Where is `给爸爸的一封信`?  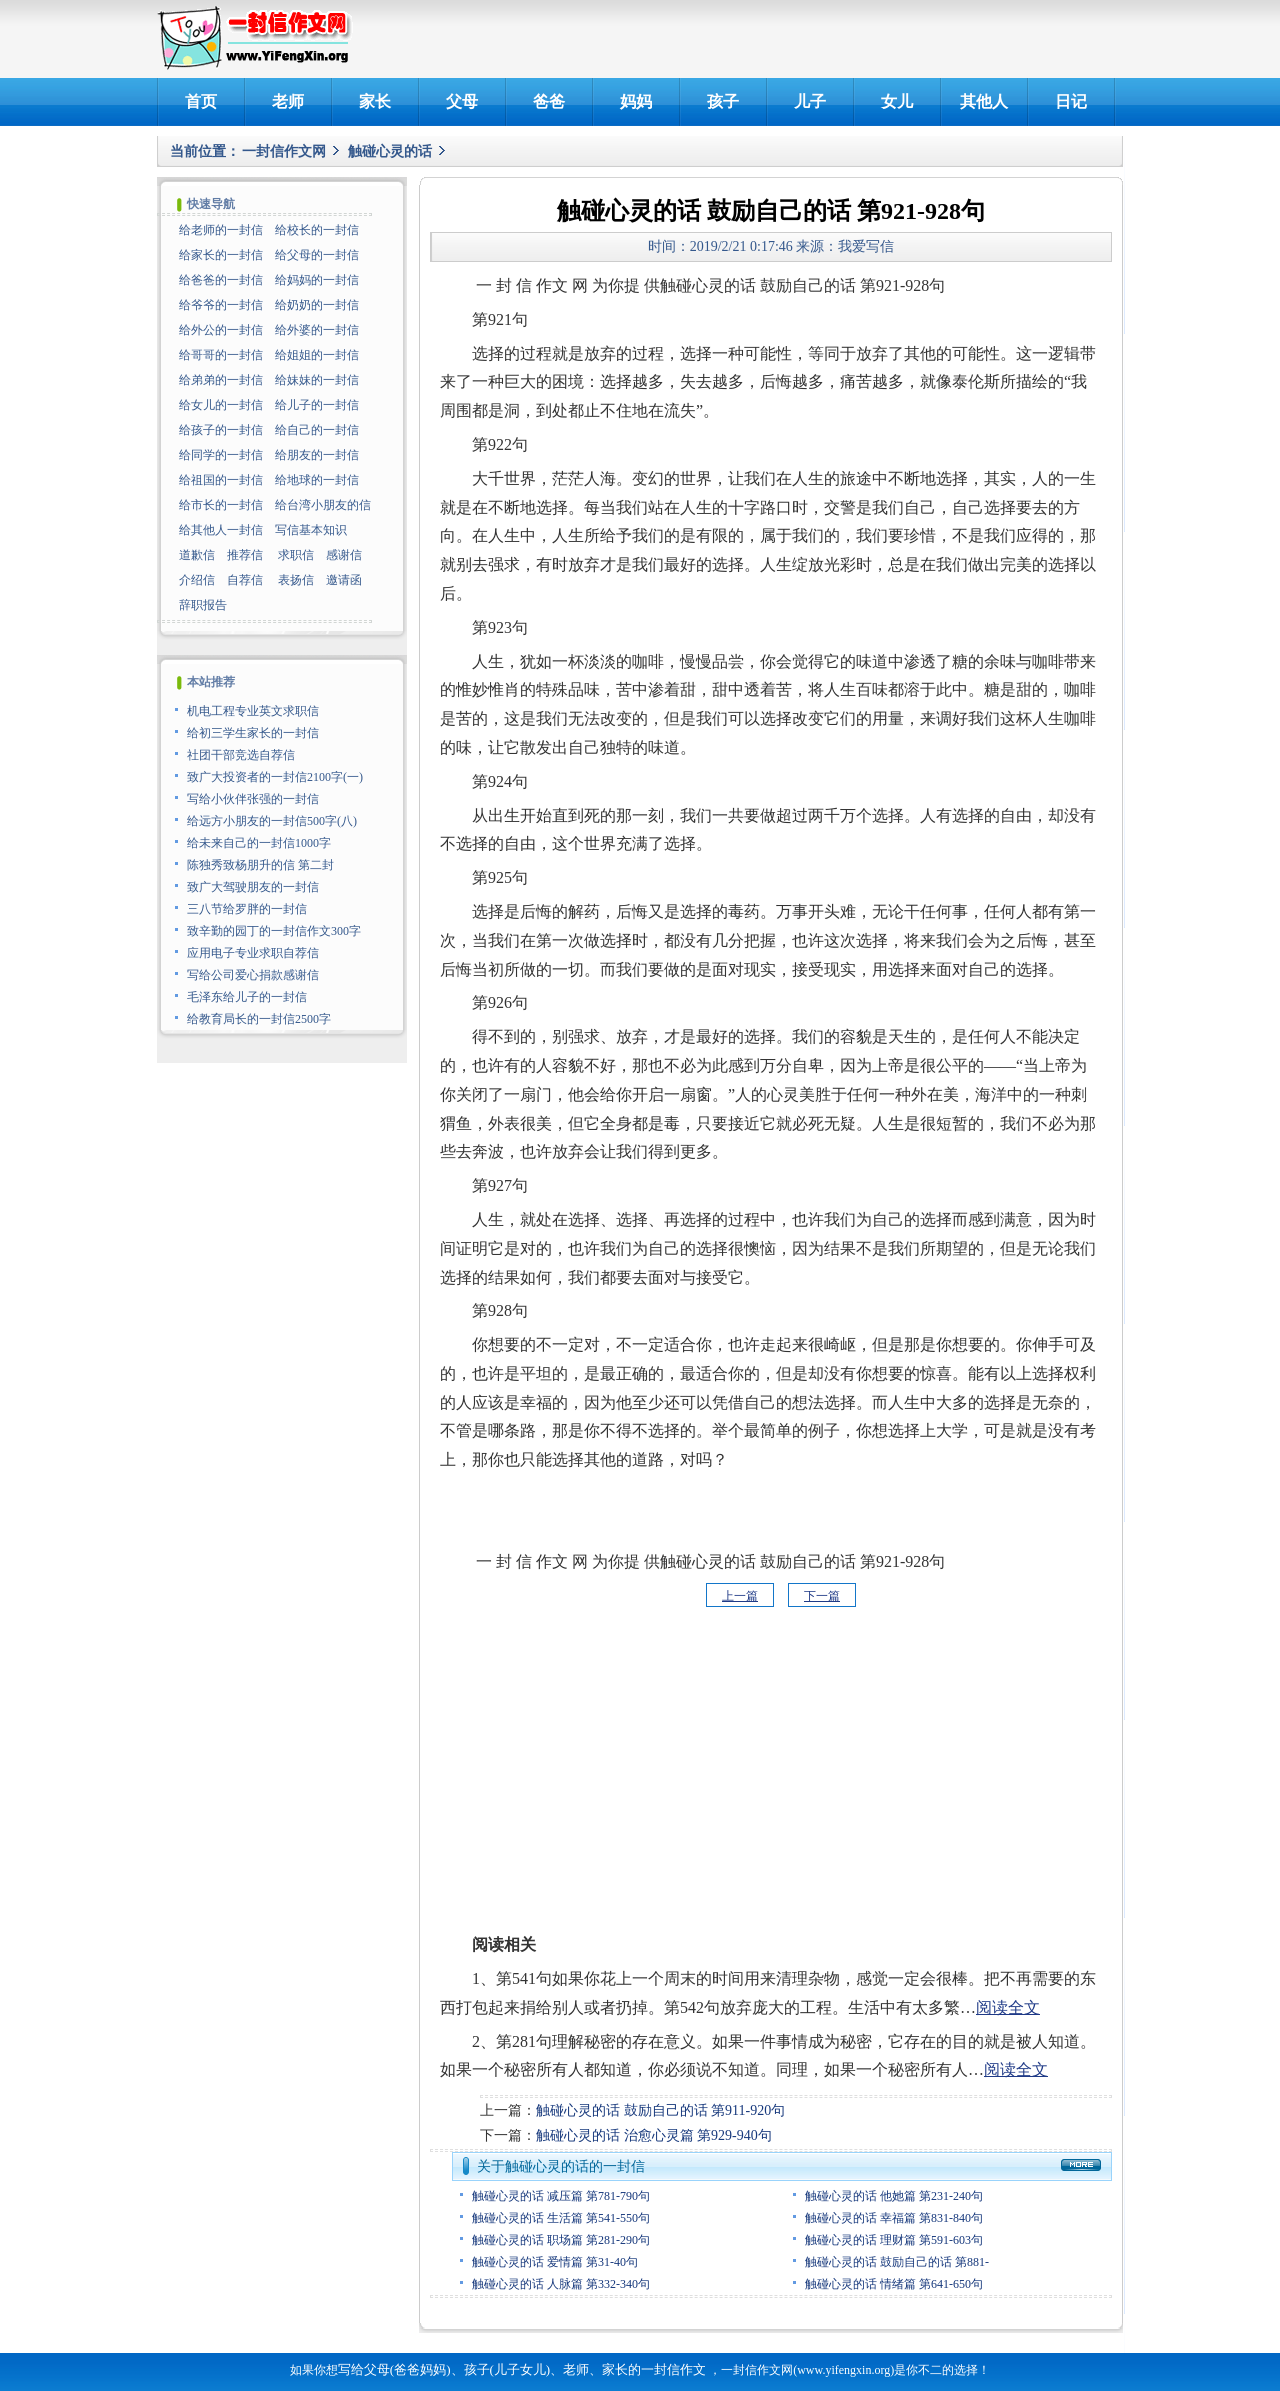 给爸爸的一封信 is located at coordinates (221, 280).